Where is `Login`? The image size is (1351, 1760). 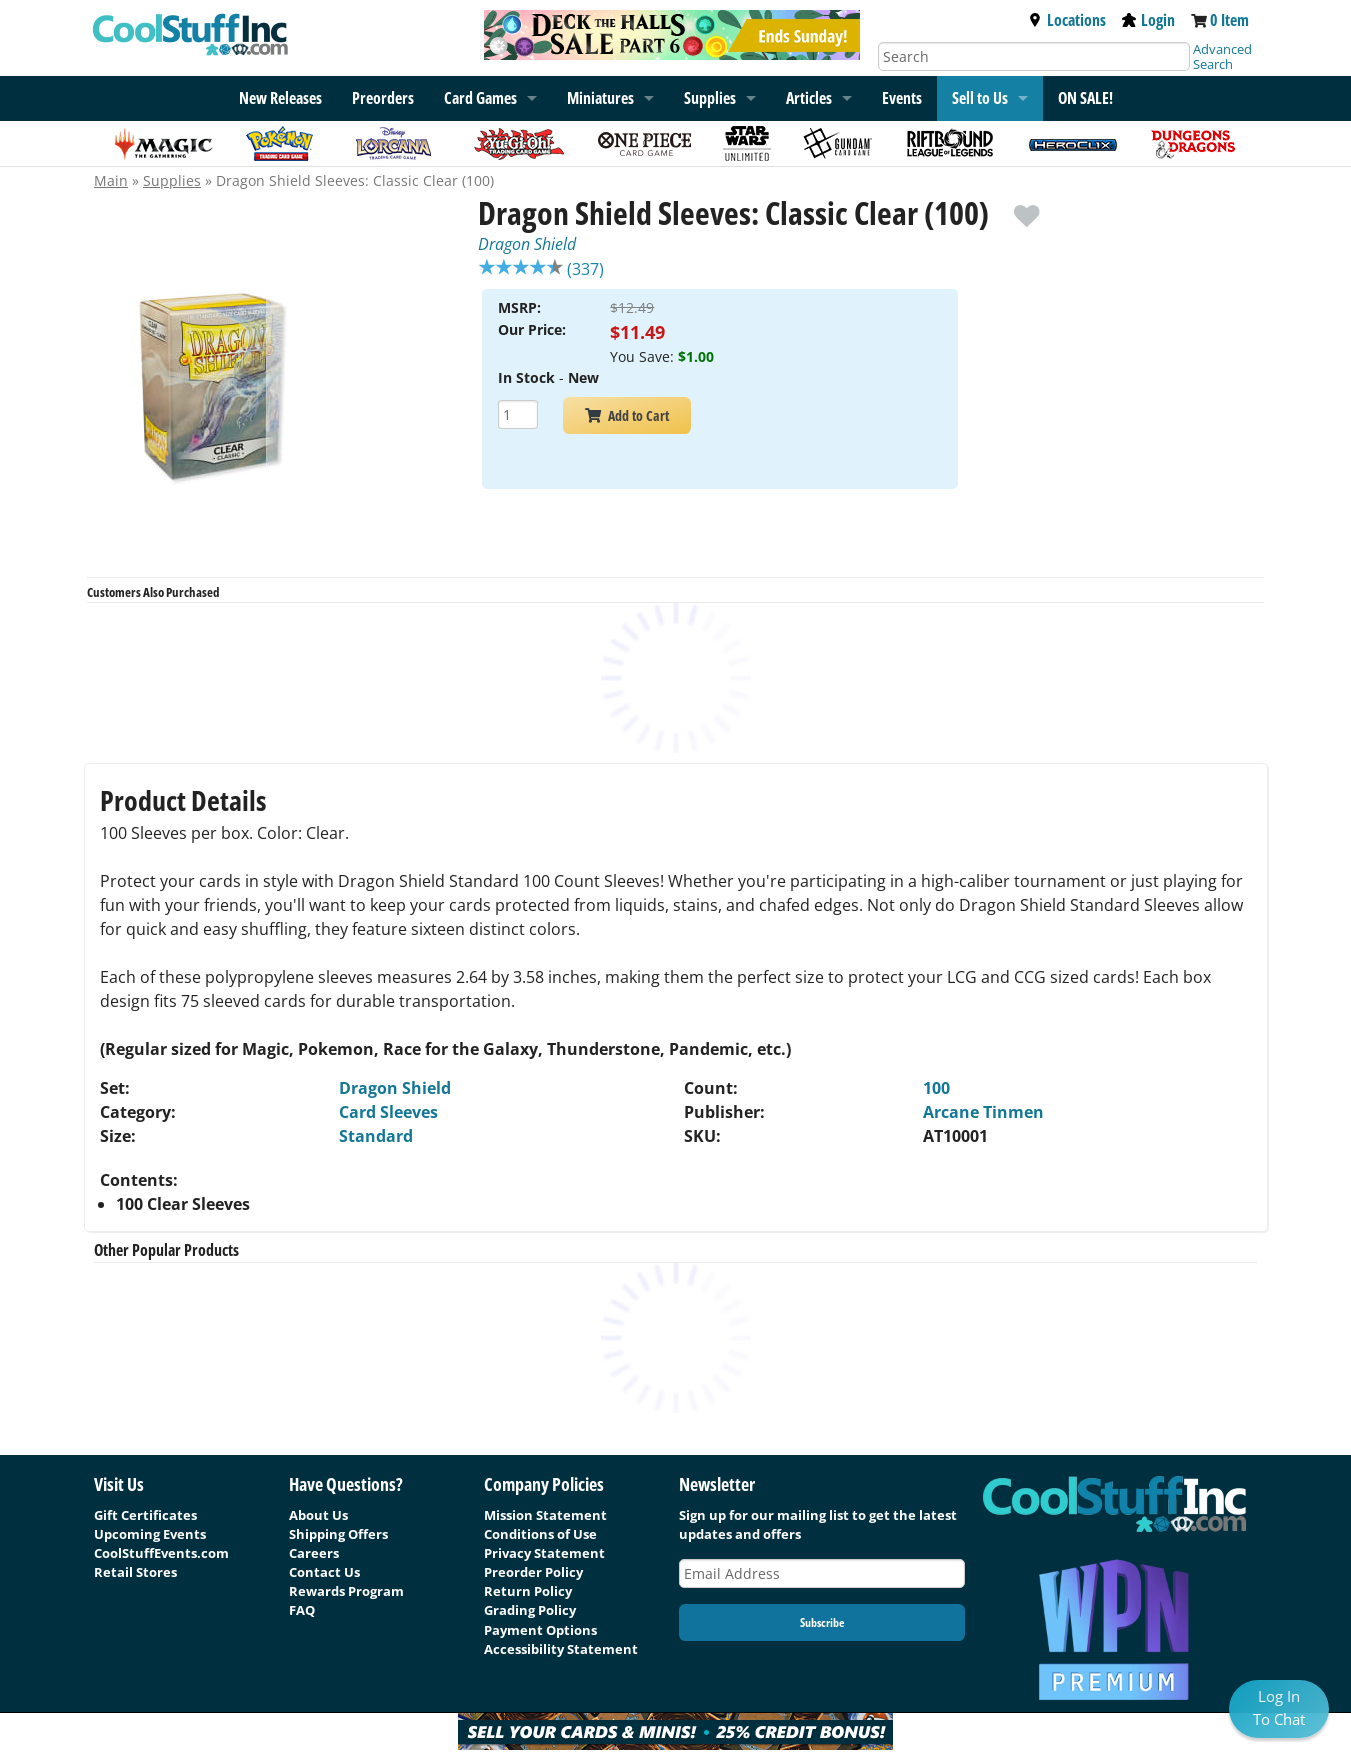
Login is located at coordinates (1148, 20).